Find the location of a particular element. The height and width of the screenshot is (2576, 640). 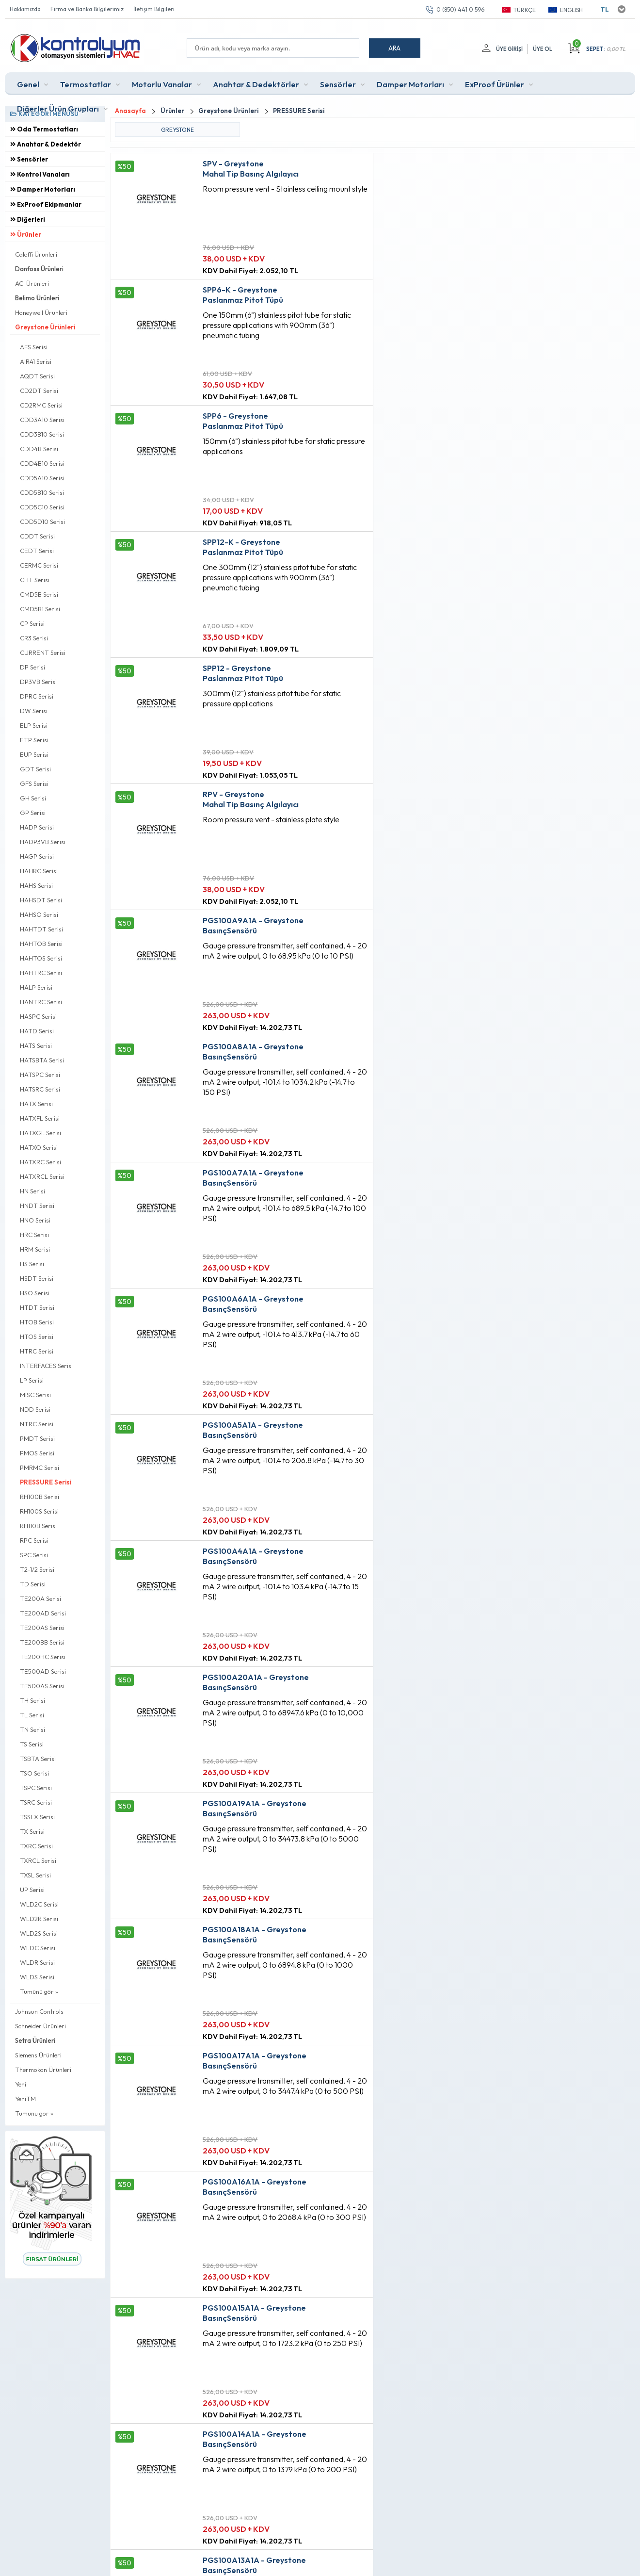

INTERFACES Serisi is located at coordinates (46, 1366).